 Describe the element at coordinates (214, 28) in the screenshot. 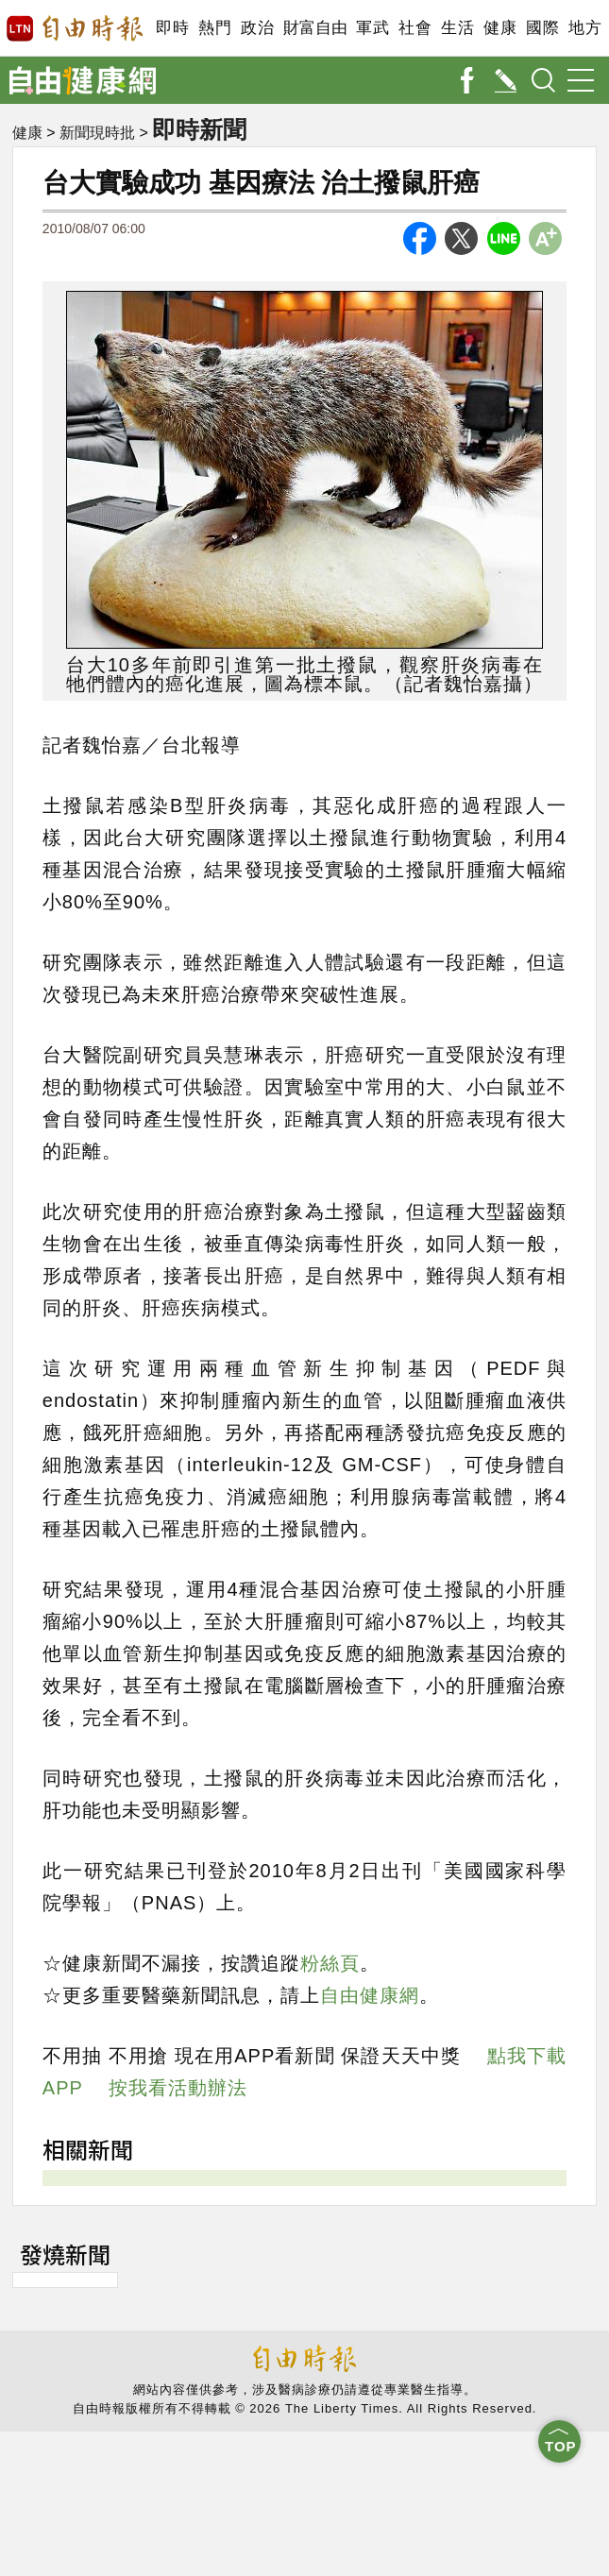

I see `熱門` at that location.